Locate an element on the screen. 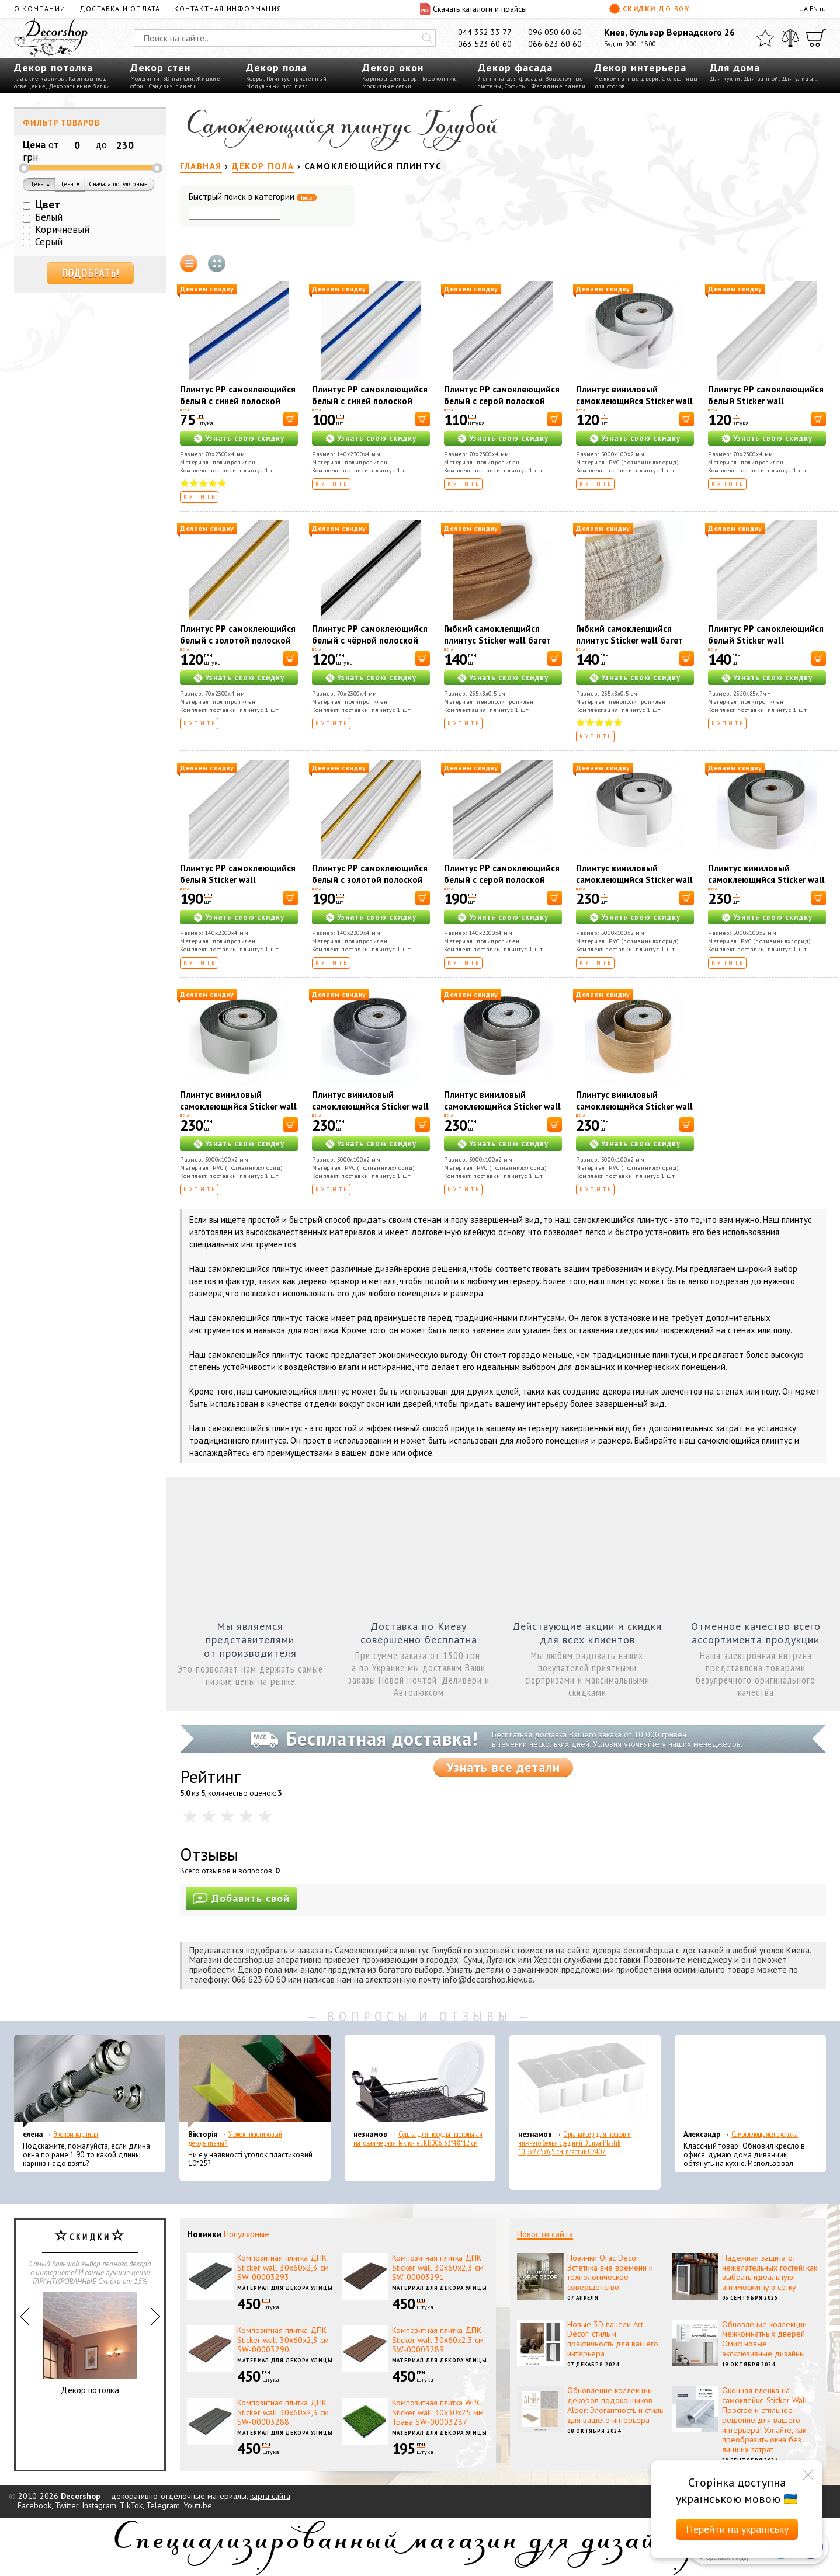 The image size is (840, 2576). Декор потолка is located at coordinates (53, 67).